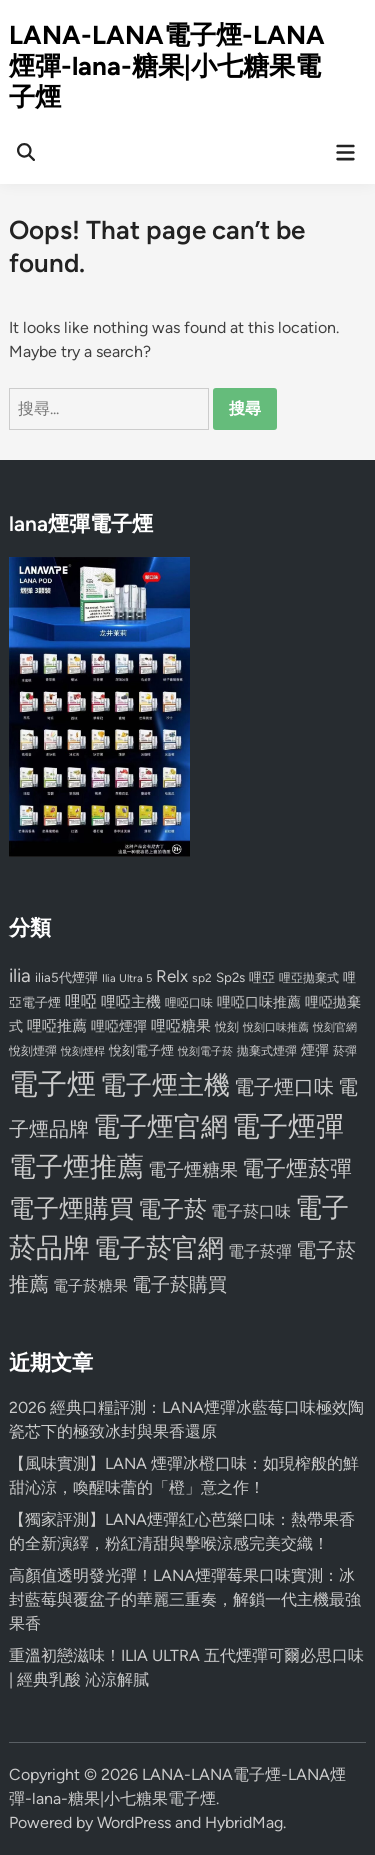 This screenshot has width=375, height=1855. Describe the element at coordinates (309, 978) in the screenshot. I see `哩亞拋棄式 [哩亞拋棄式 (75 個項目)]` at that location.